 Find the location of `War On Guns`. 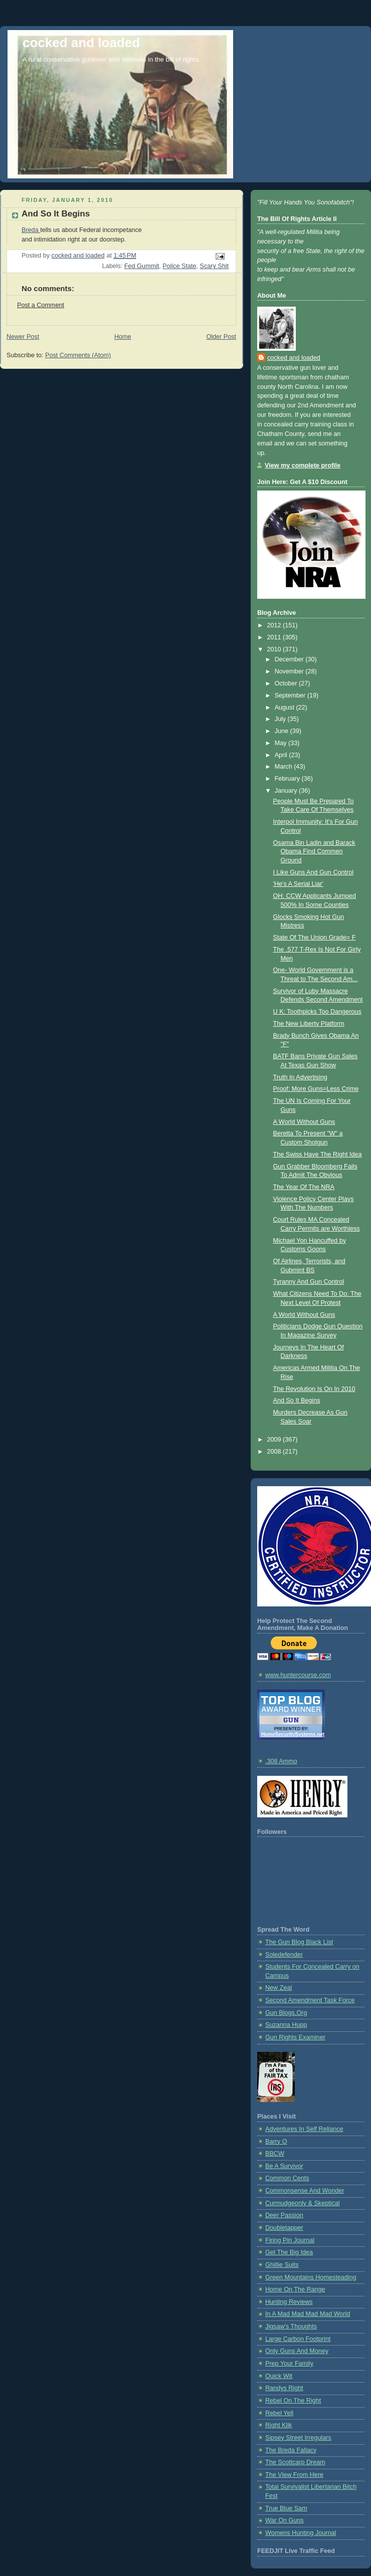

War On Guns is located at coordinates (284, 2520).